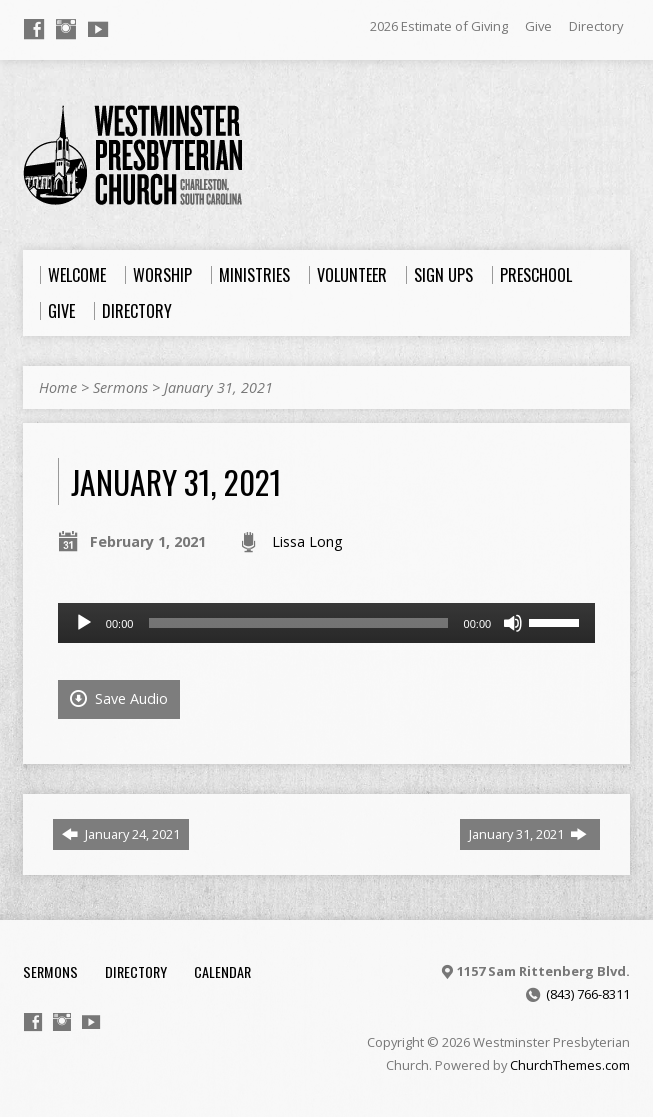  Describe the element at coordinates (84, 623) in the screenshot. I see `[Play]` at that location.